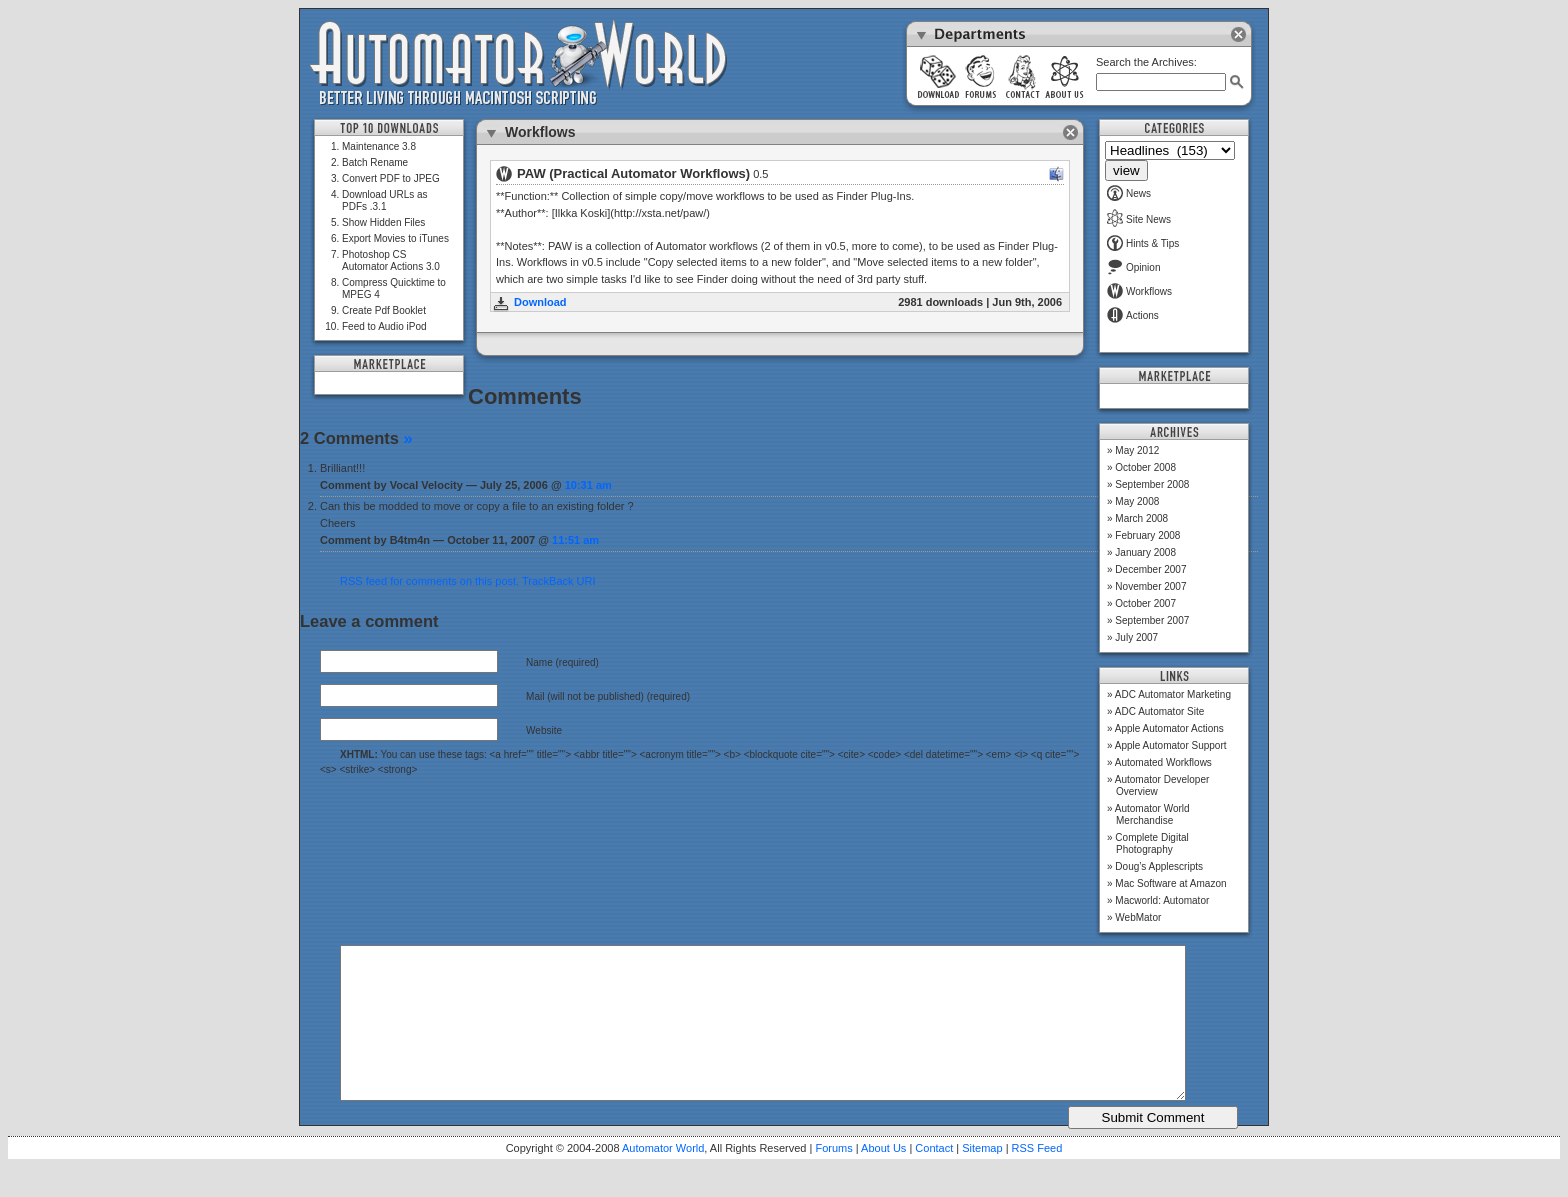 This screenshot has width=1568, height=1197. I want to click on Workflows, so click(1139, 291).